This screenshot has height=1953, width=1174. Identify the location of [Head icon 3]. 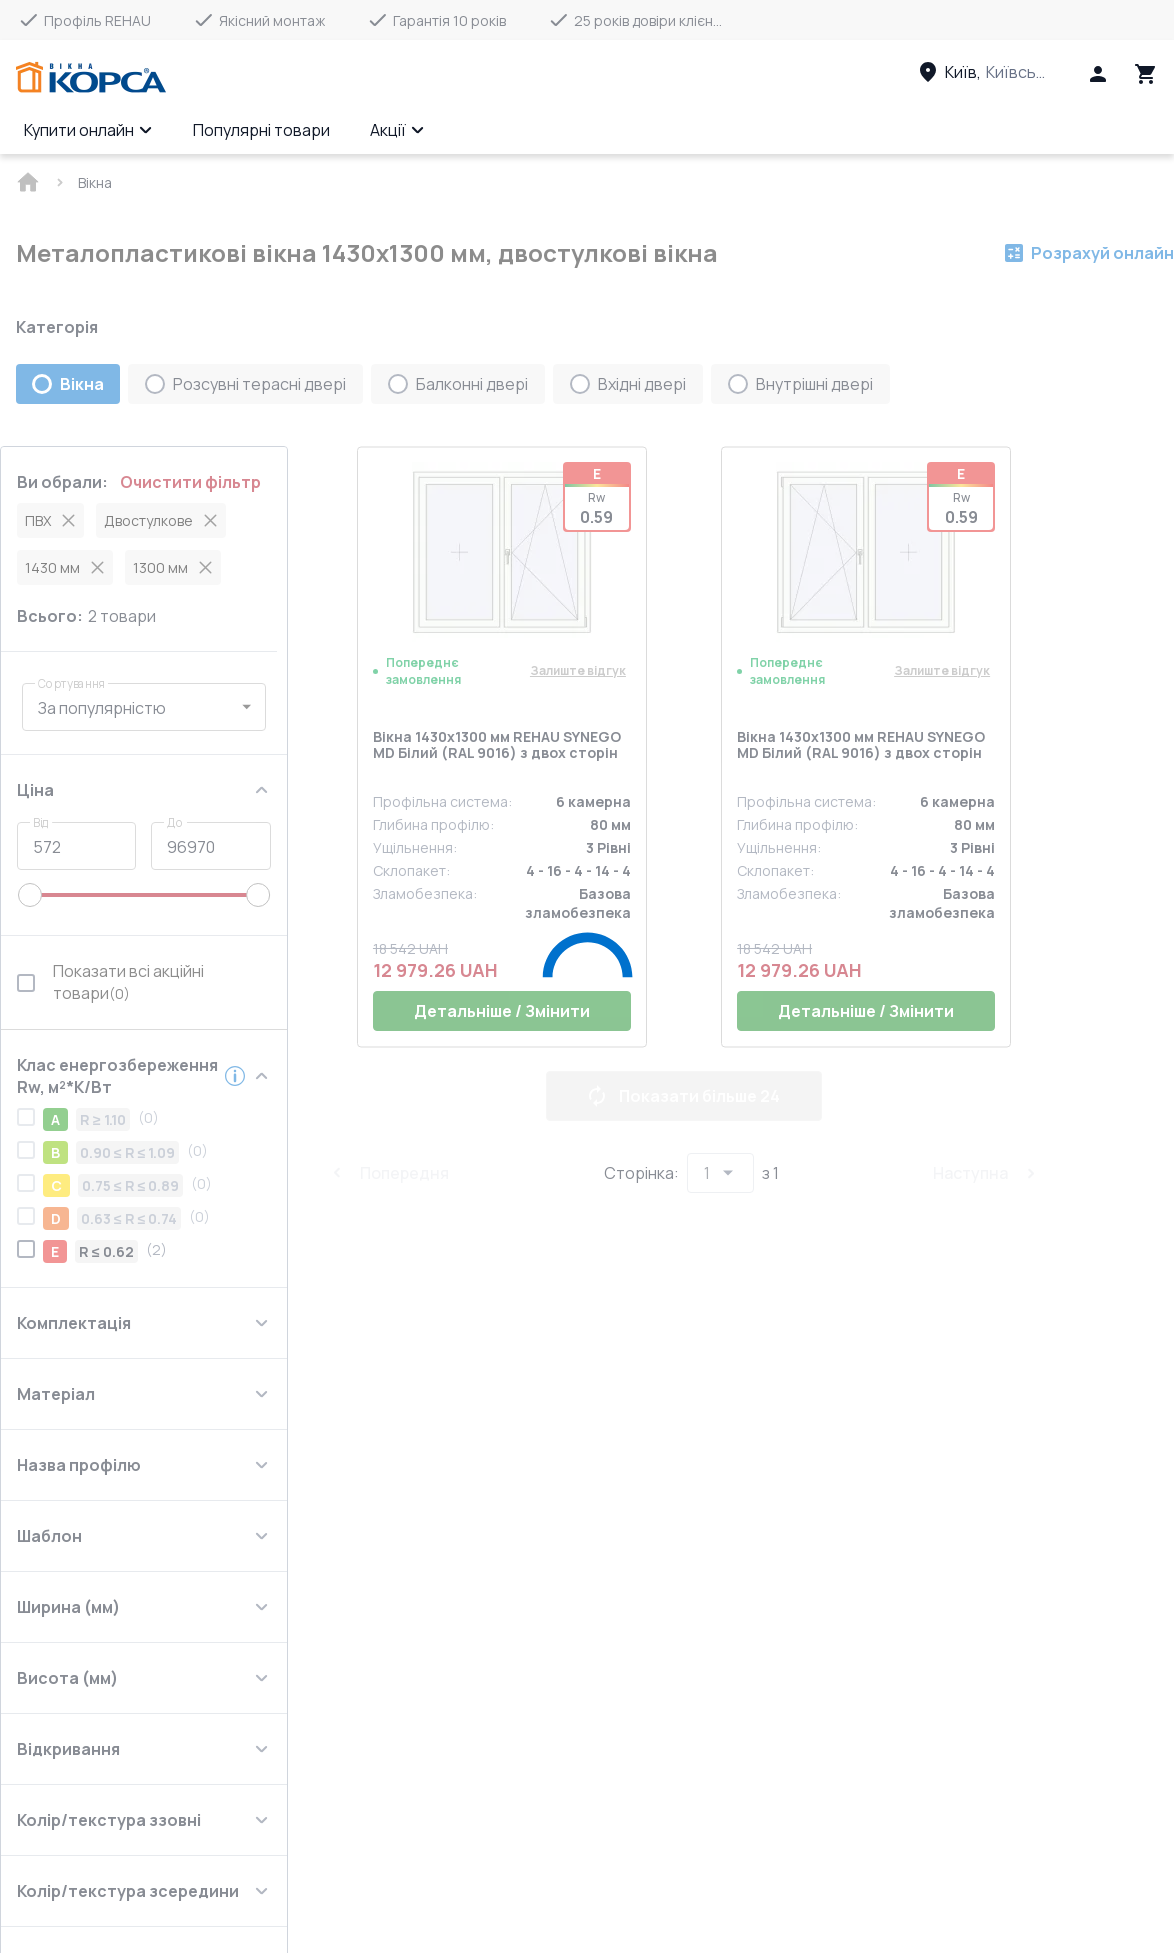
(1146, 74).